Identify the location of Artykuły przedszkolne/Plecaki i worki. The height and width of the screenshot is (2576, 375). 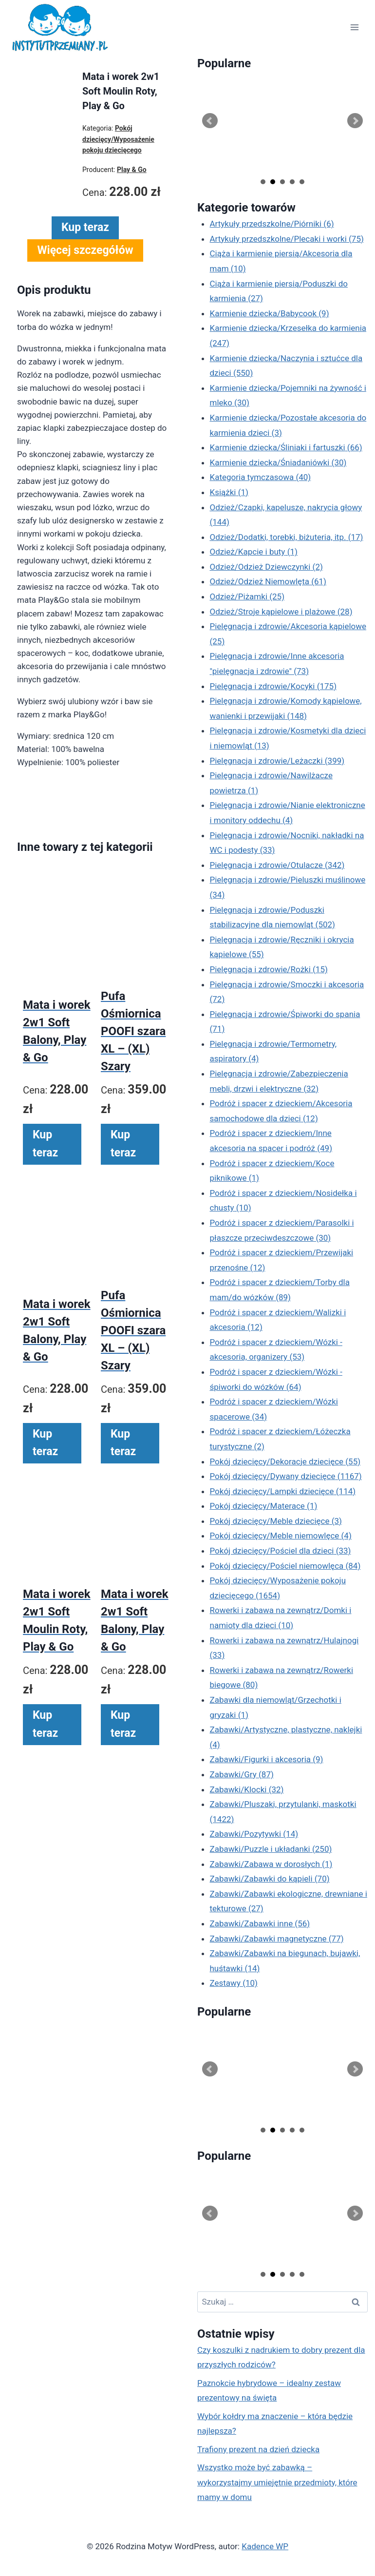
(287, 239).